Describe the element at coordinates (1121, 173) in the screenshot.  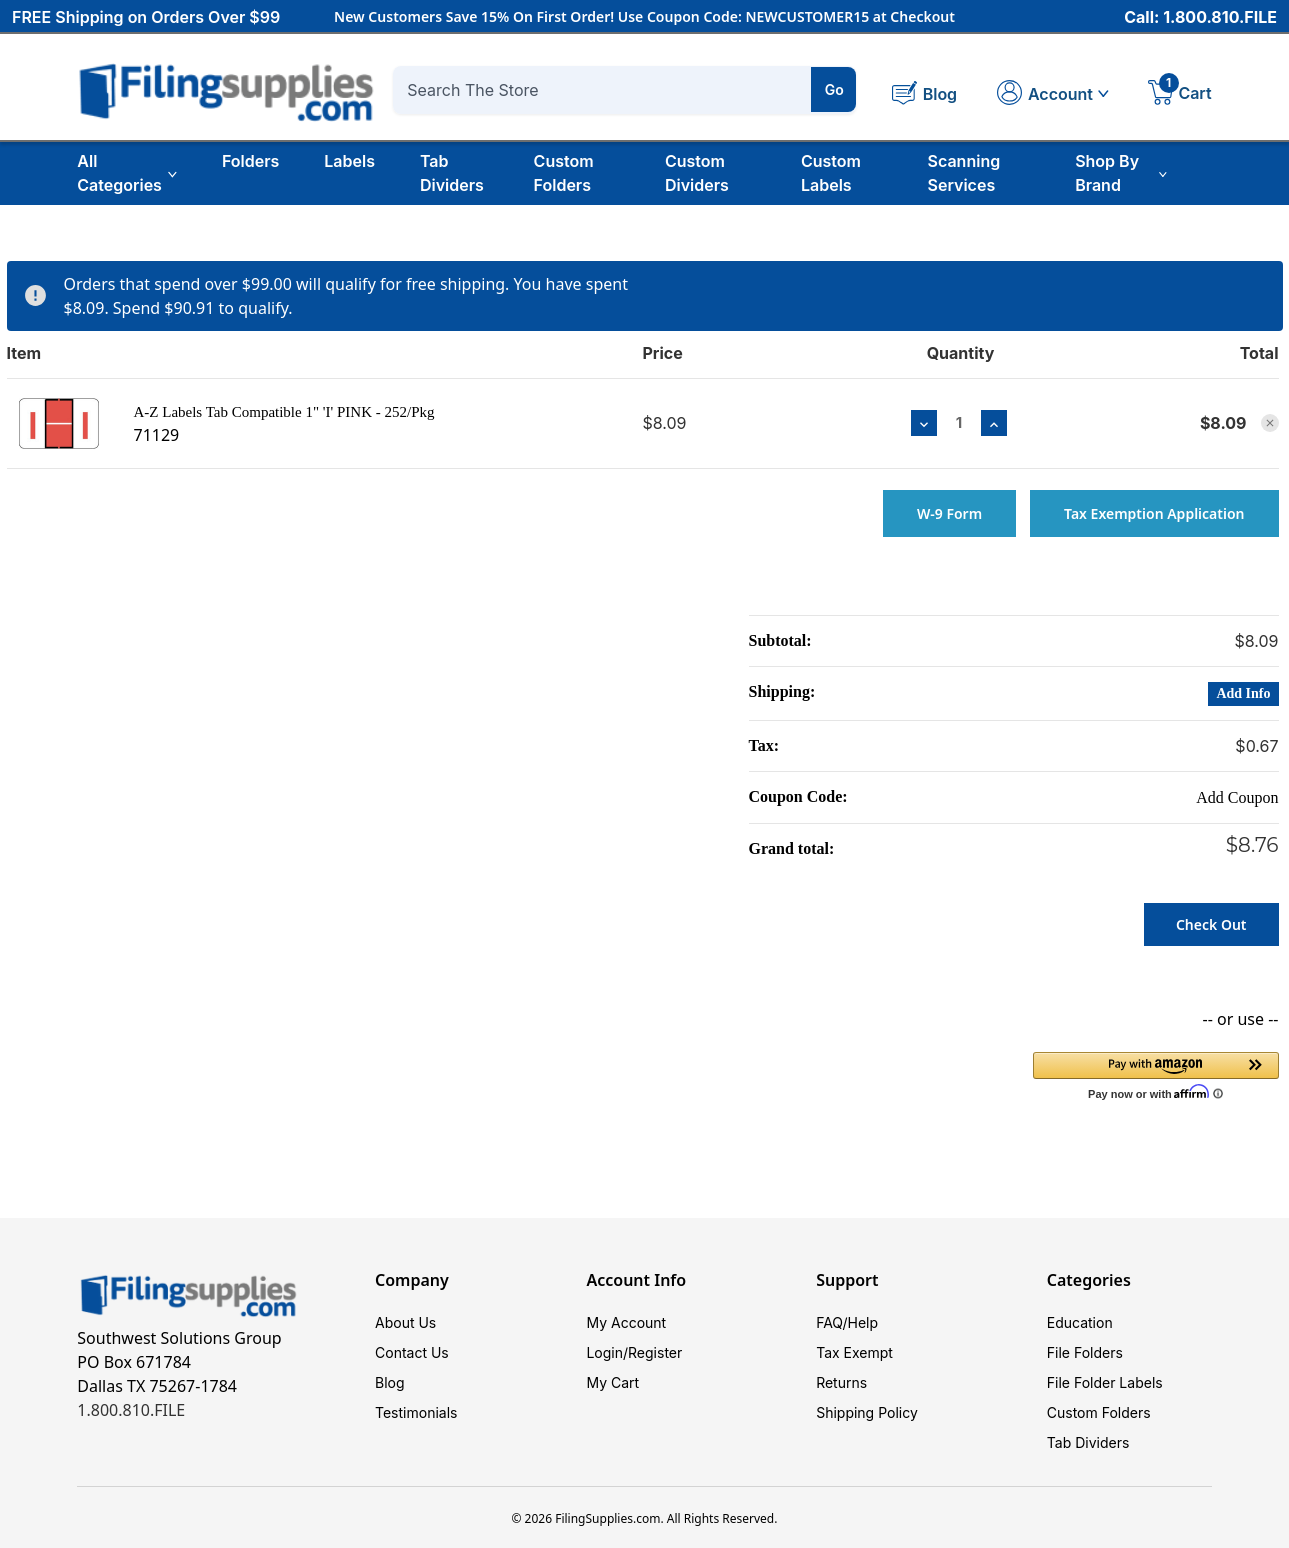
I see `Shop By Brand` at that location.